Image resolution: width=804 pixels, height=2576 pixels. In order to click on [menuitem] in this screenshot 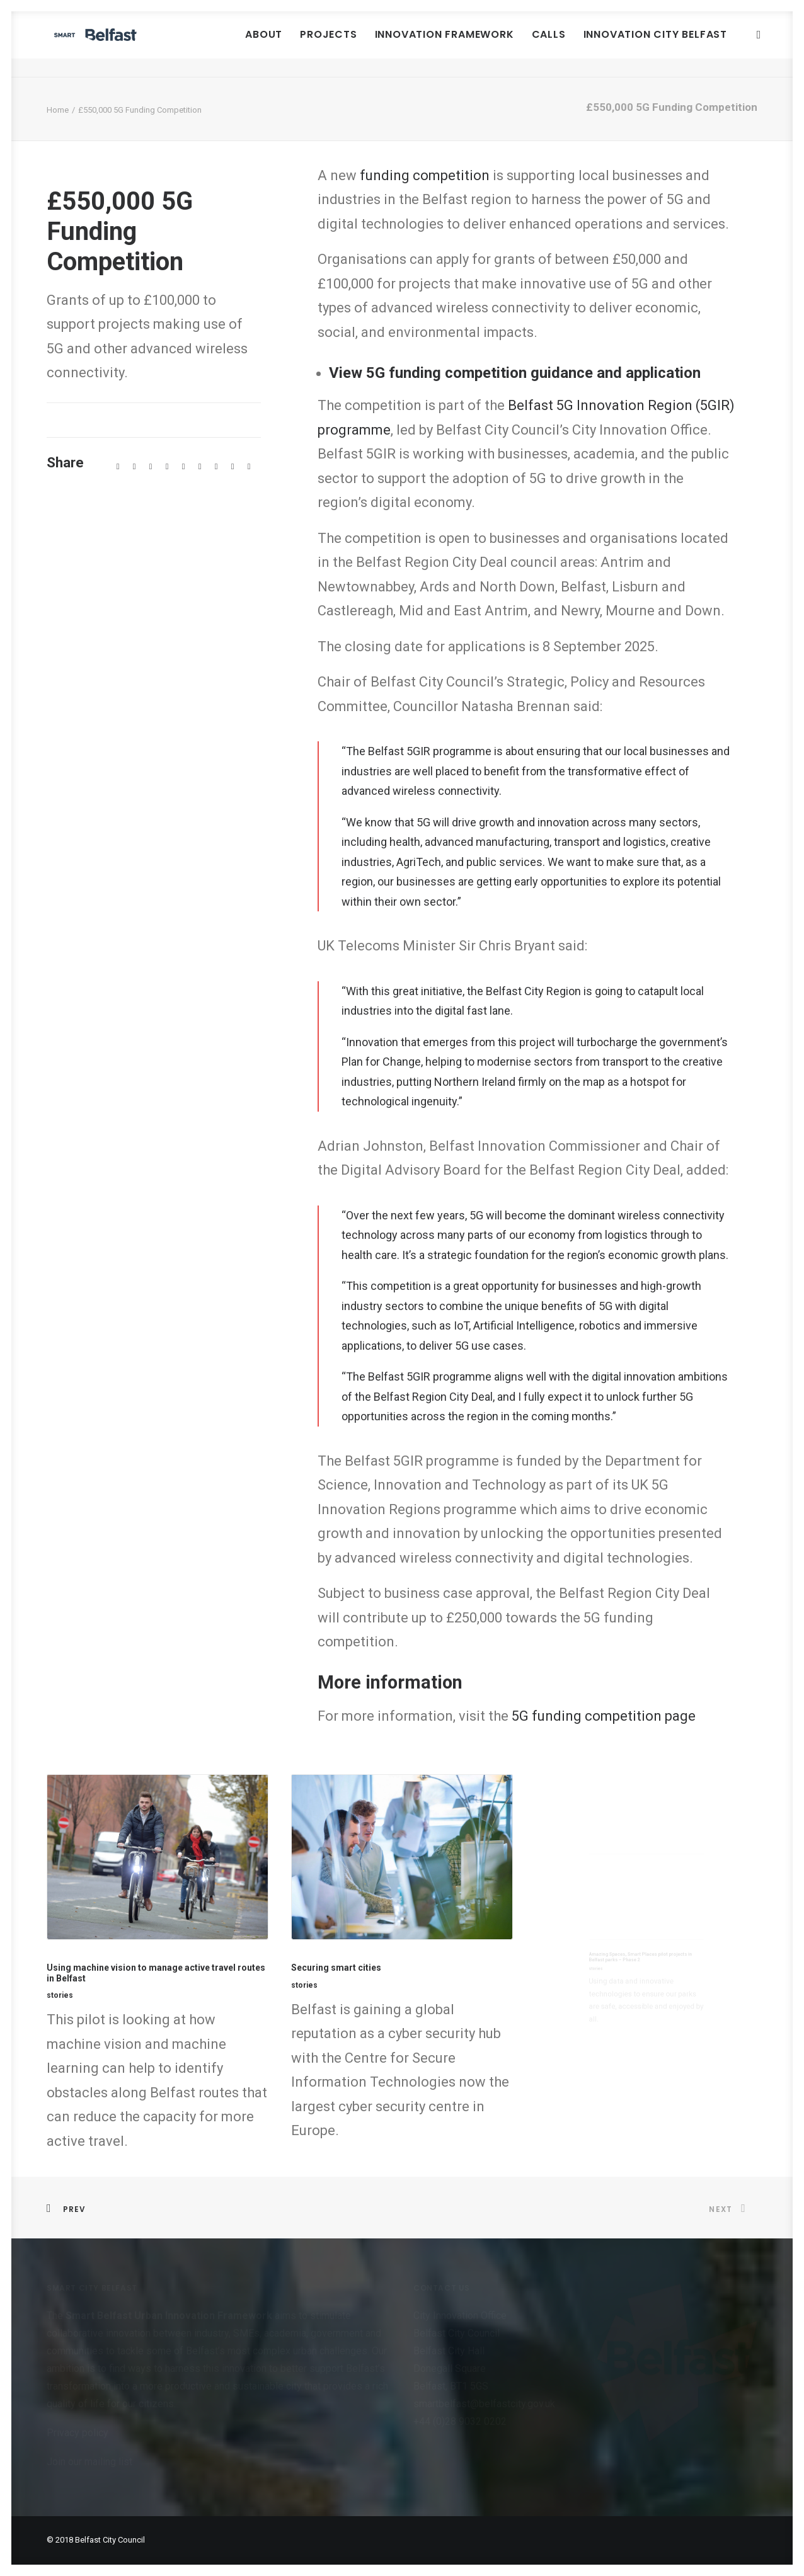, I will do `click(264, 44)`.